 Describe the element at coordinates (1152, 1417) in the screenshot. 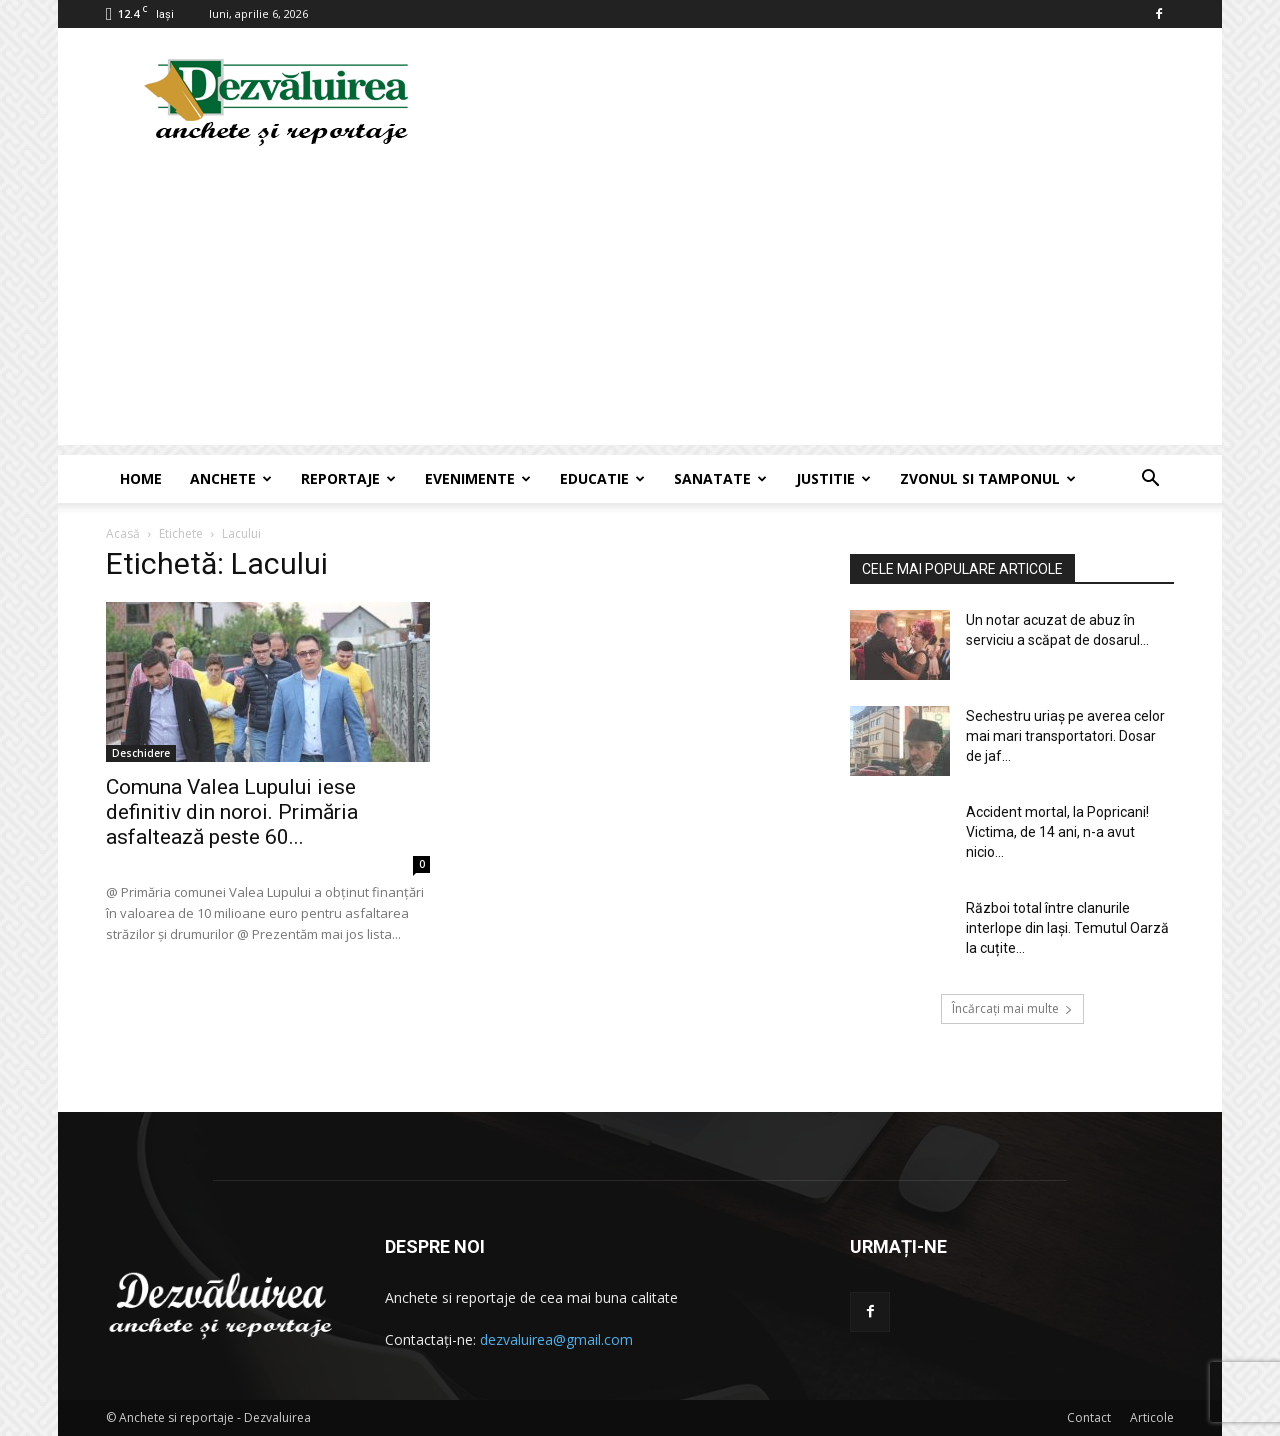

I see `Articole` at that location.